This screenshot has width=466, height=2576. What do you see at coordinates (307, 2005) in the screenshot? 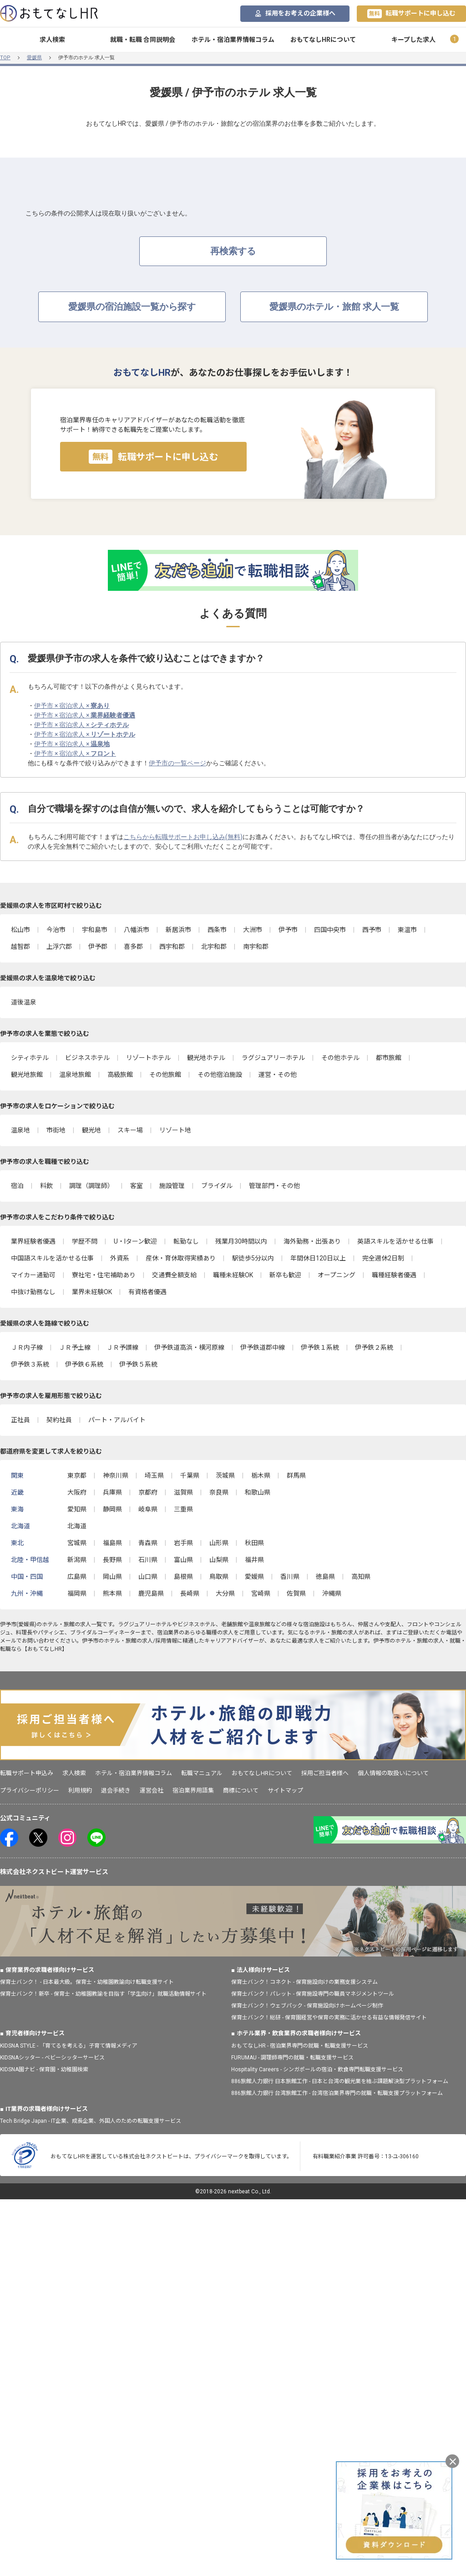
I see `保育士バンク！ウェブパック - 保育施設向けホームページ制作` at bounding box center [307, 2005].